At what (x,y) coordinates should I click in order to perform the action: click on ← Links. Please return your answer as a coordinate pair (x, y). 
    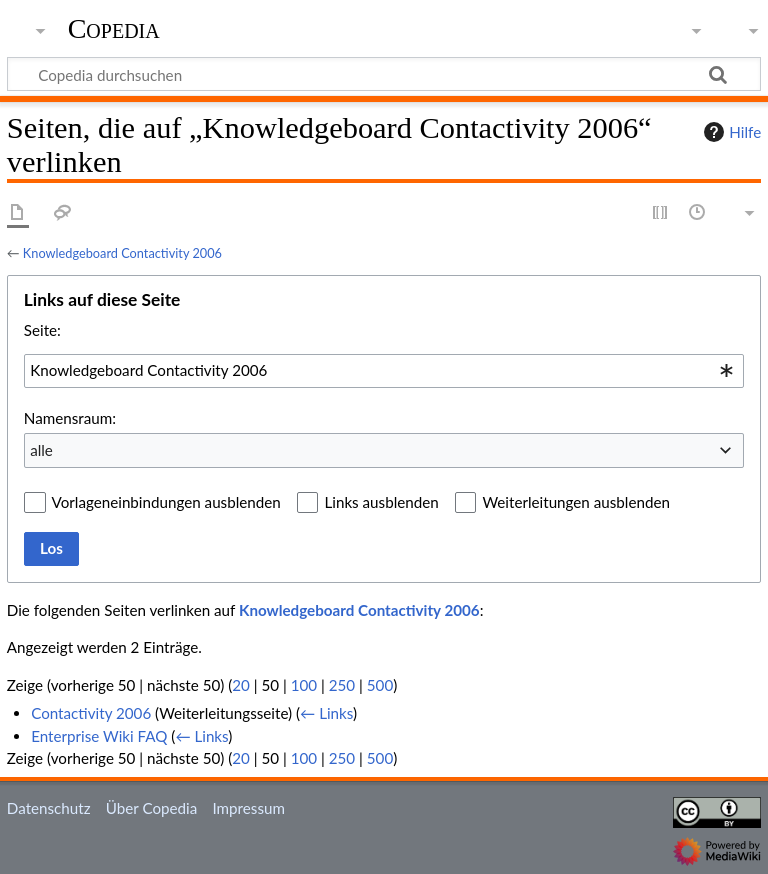
    Looking at the image, I should click on (326, 713).